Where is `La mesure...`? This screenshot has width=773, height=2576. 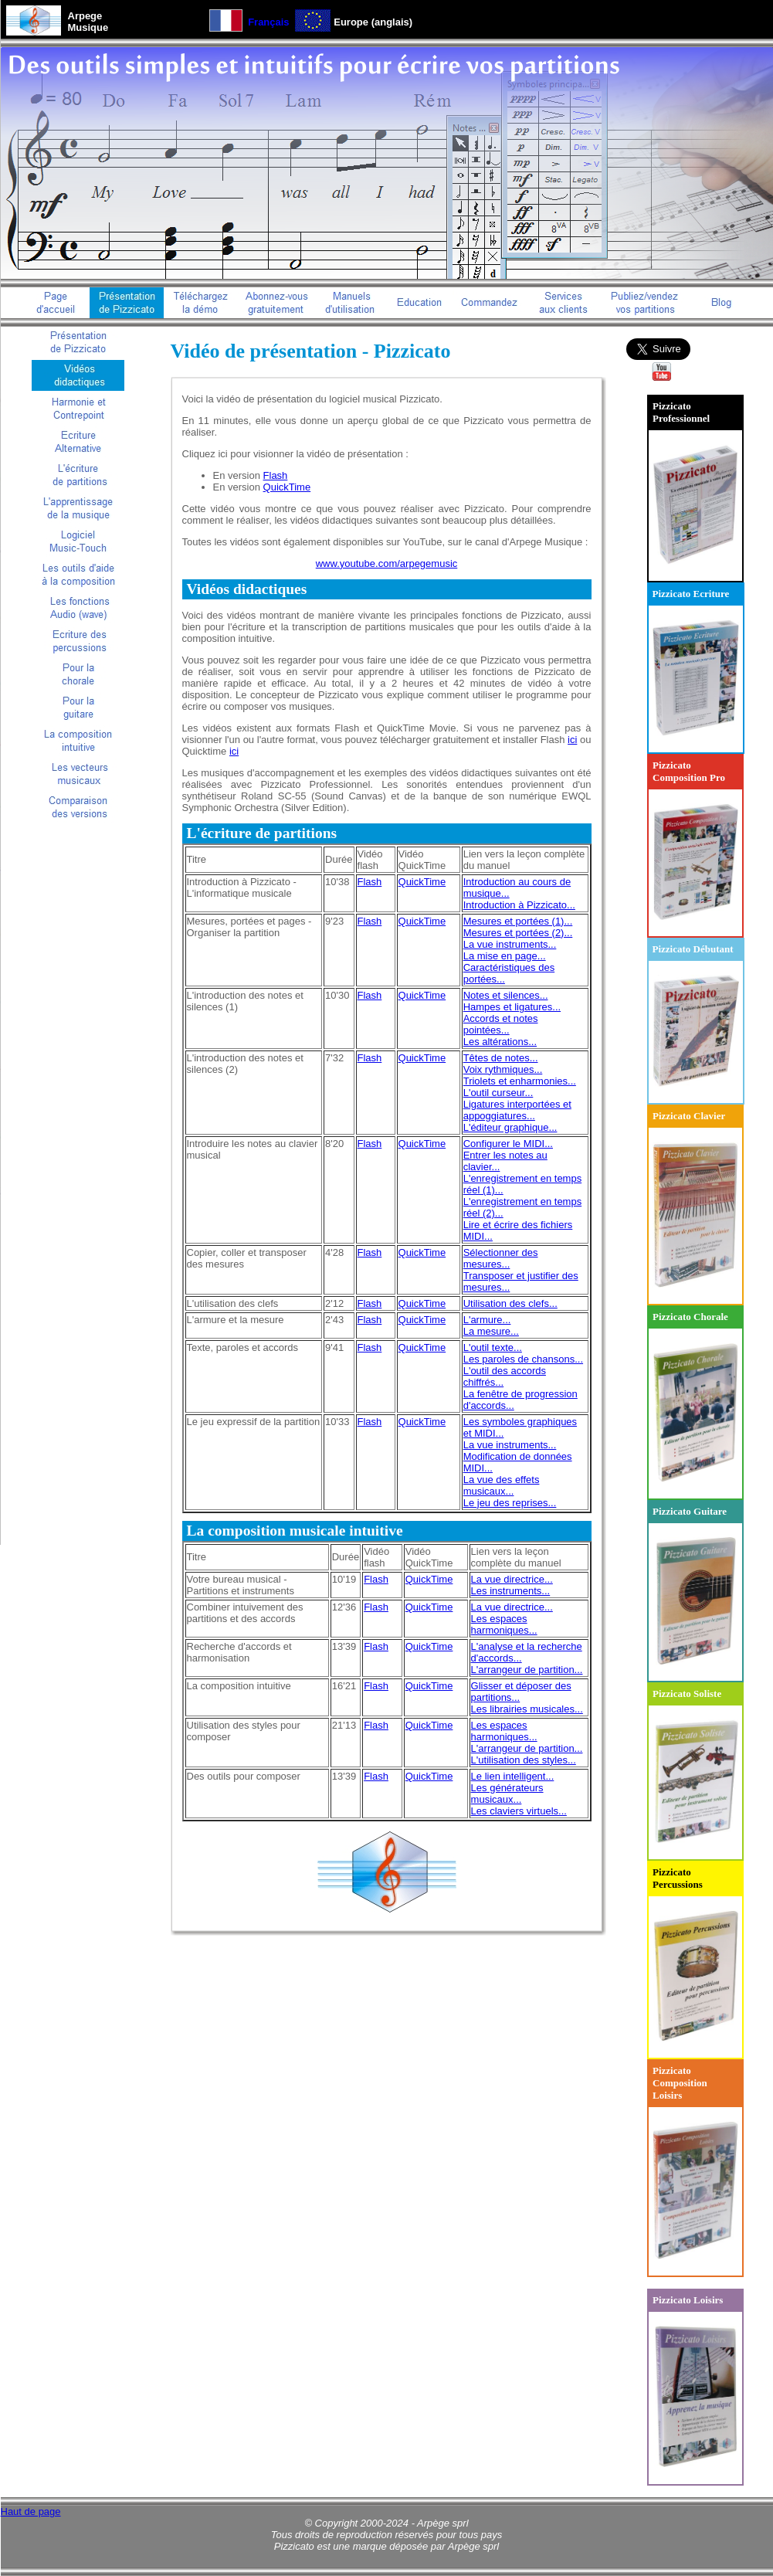 La mesure... is located at coordinates (491, 1331).